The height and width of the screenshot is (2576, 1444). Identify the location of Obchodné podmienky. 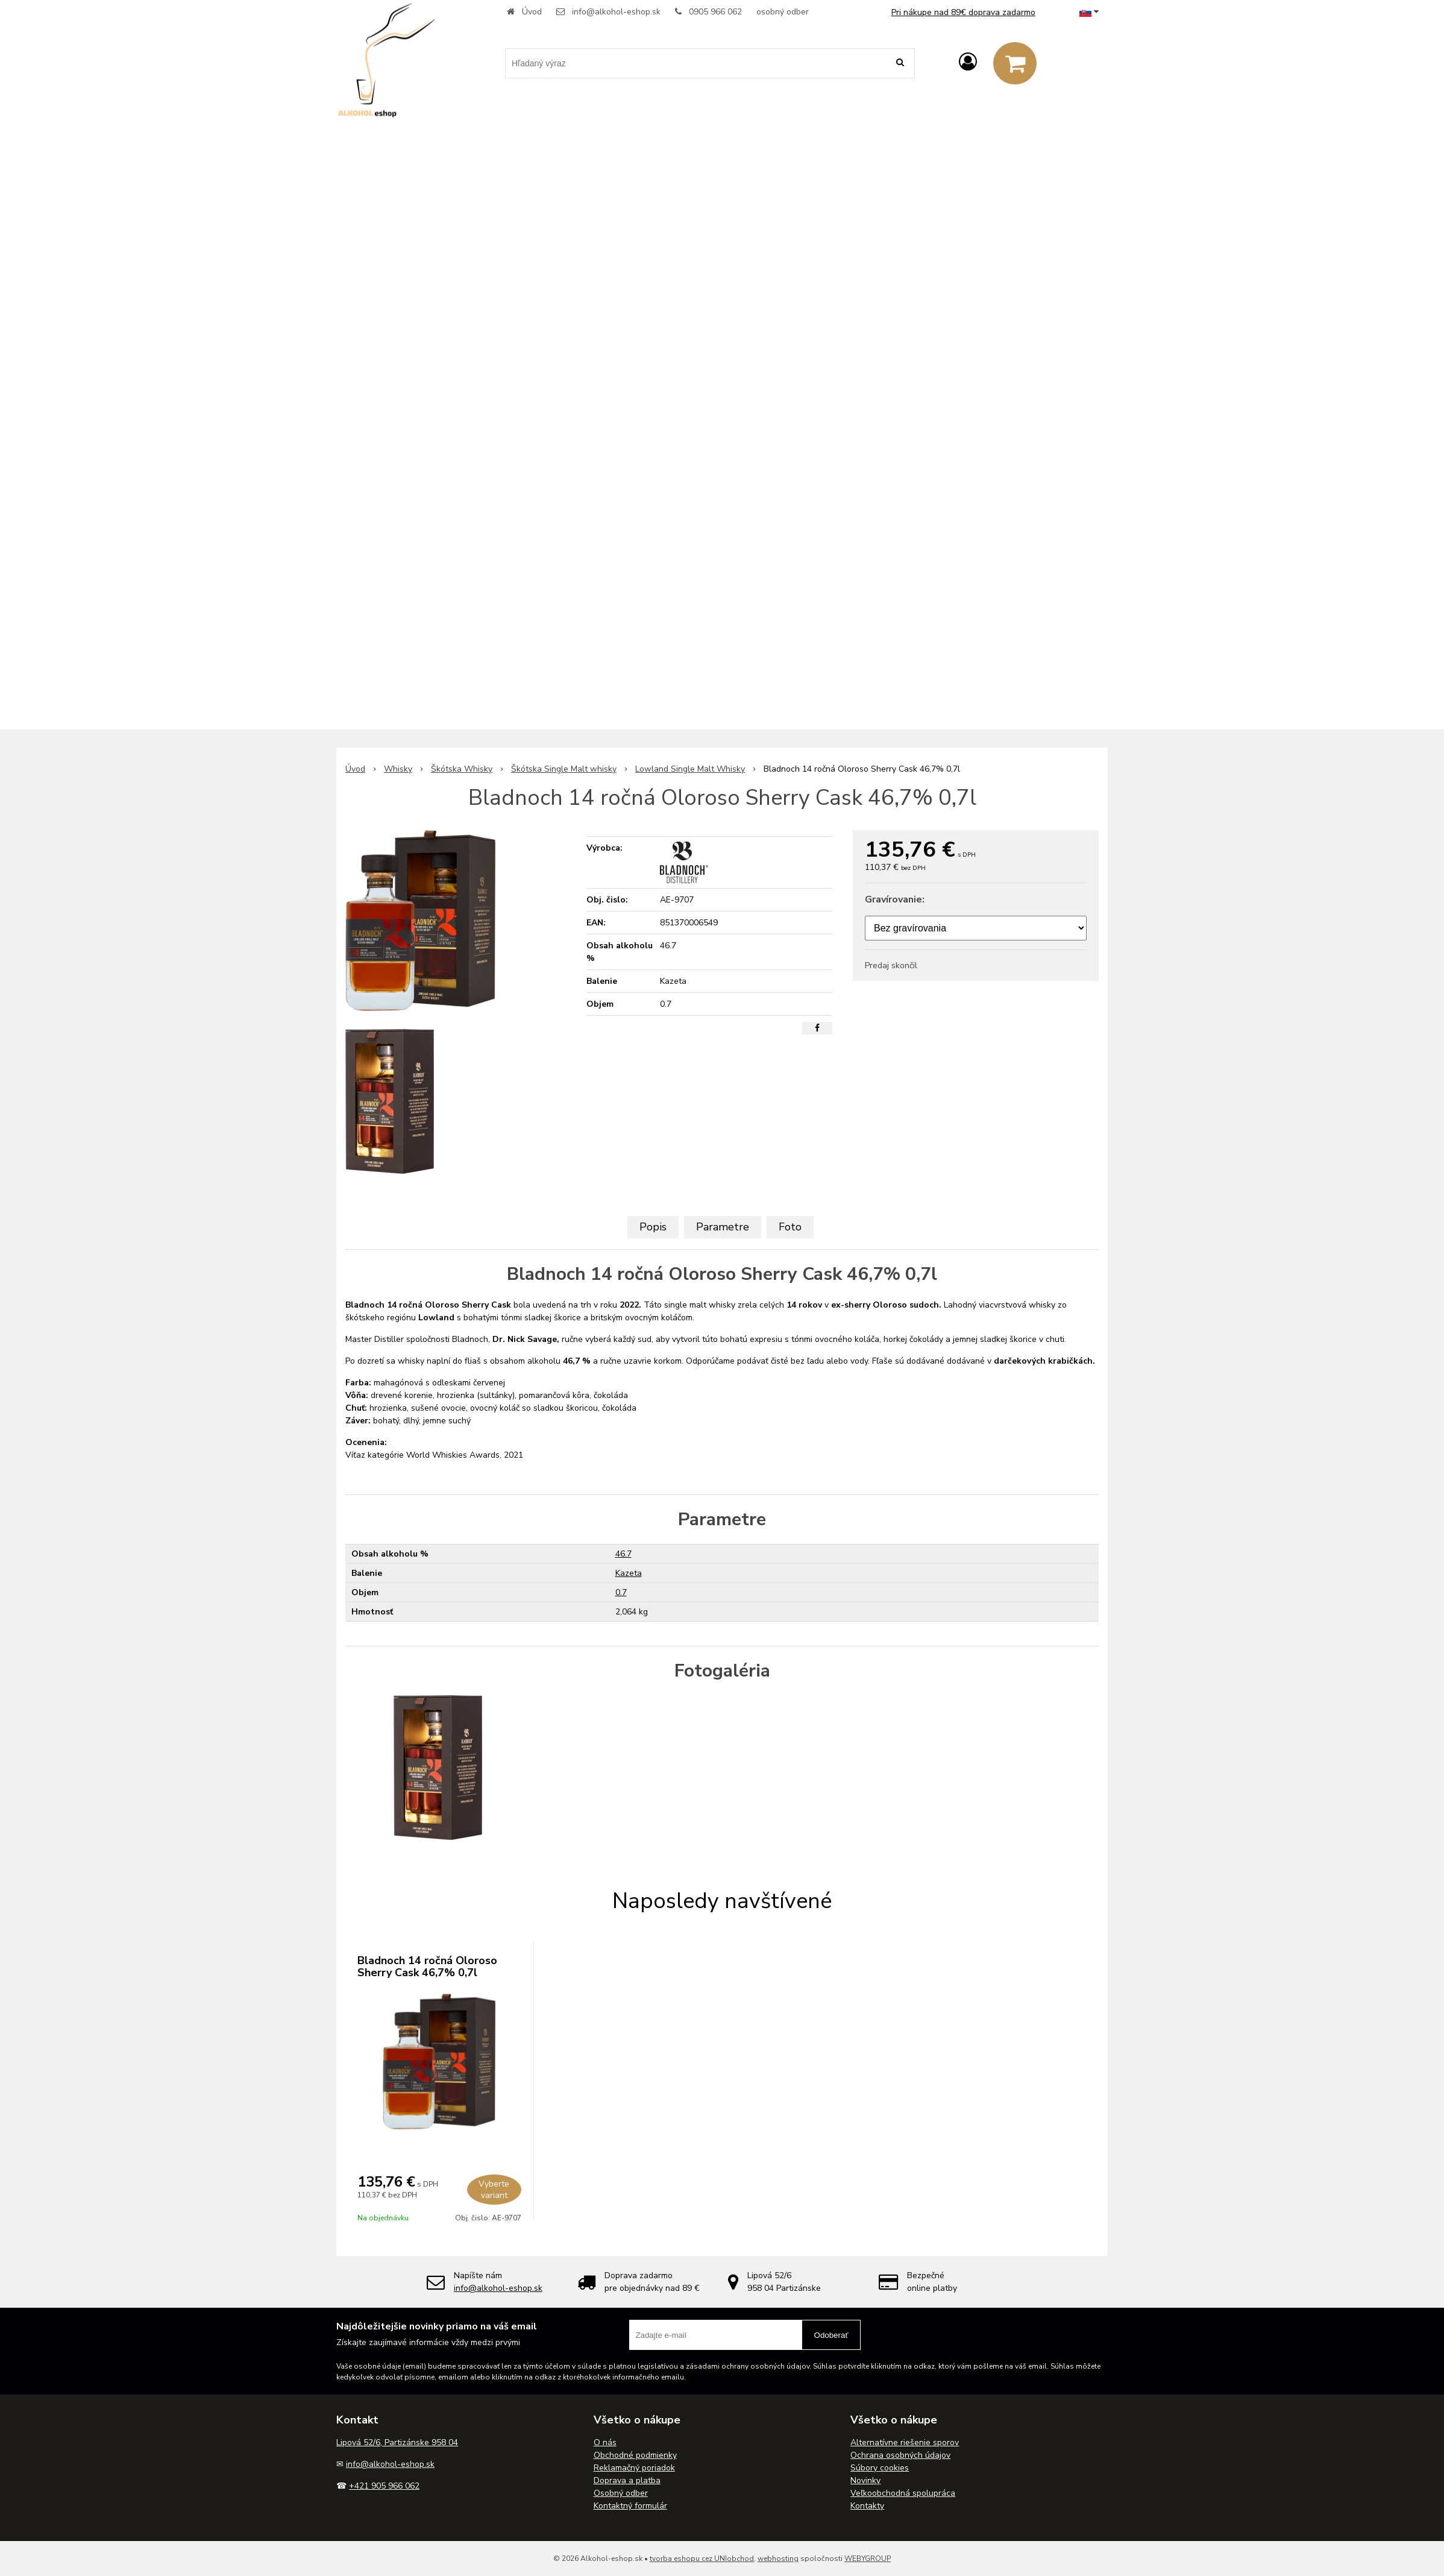
(635, 2455).